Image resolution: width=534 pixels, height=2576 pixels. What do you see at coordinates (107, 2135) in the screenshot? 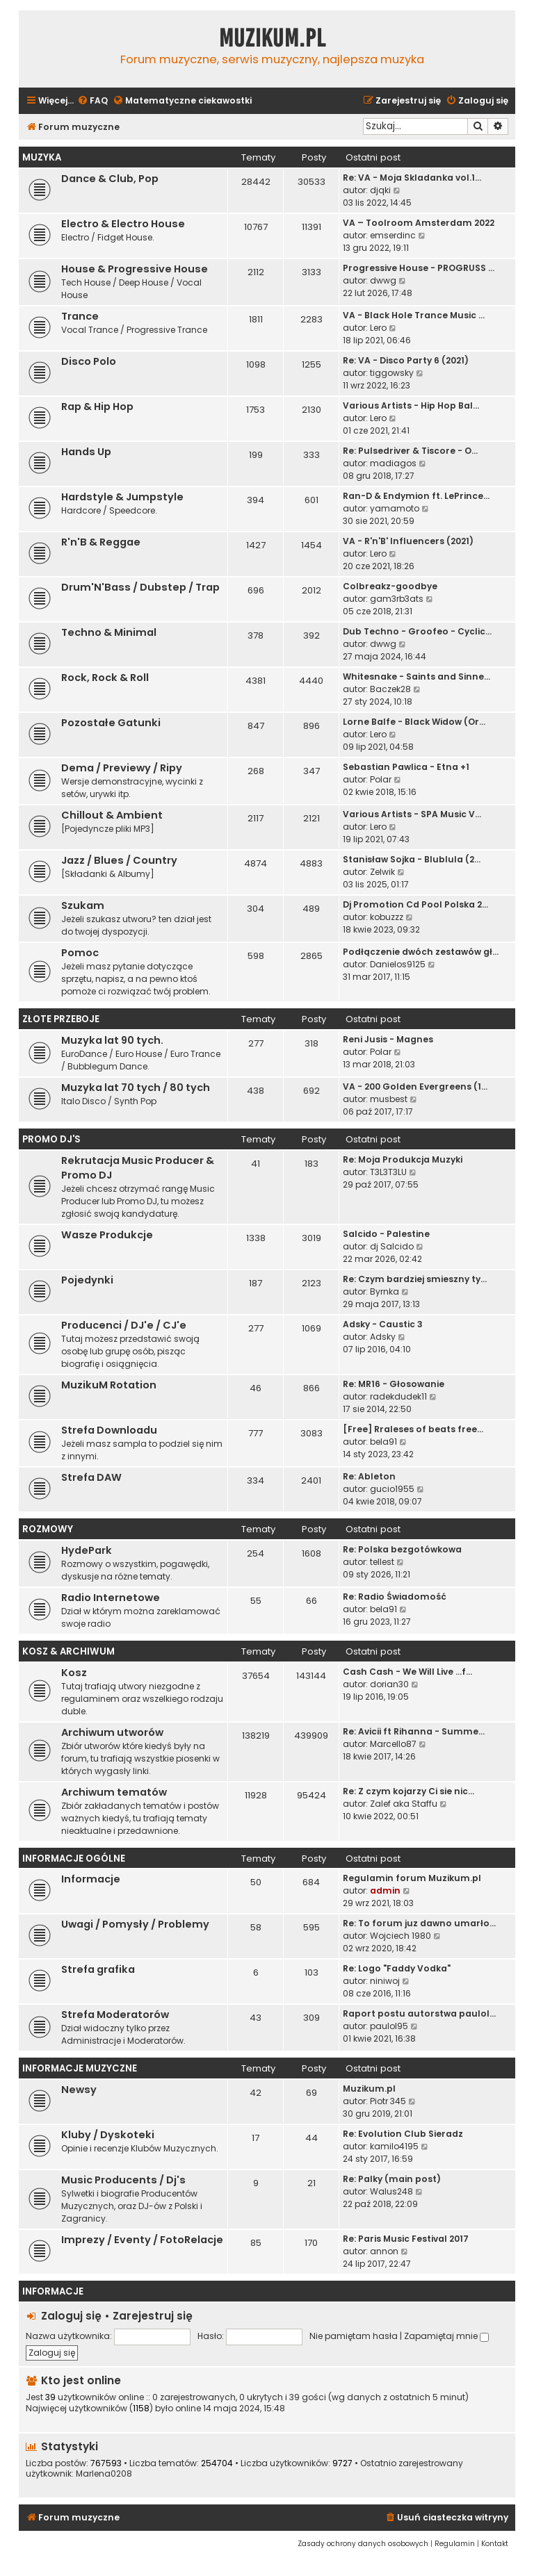
I see `Kluby / Dyskoteki` at bounding box center [107, 2135].